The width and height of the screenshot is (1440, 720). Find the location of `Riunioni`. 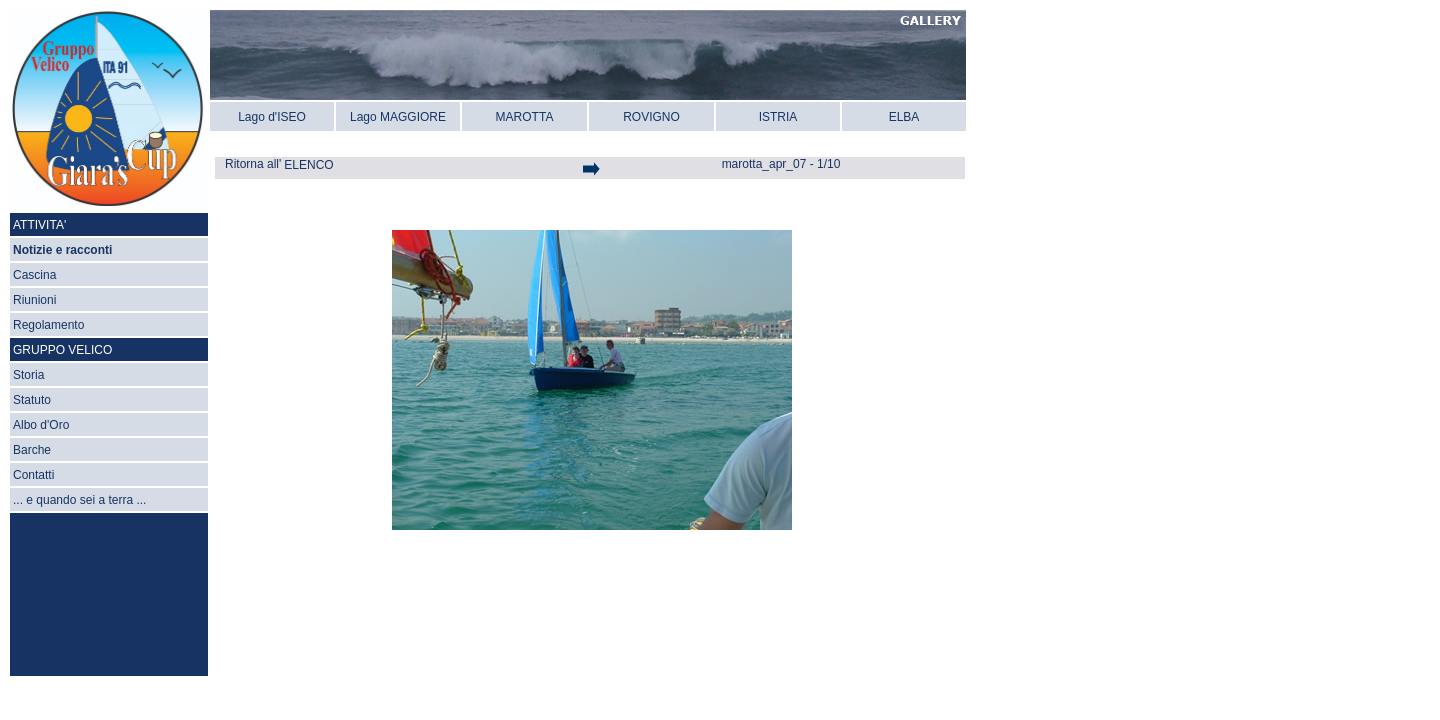

Riunioni is located at coordinates (34, 300).